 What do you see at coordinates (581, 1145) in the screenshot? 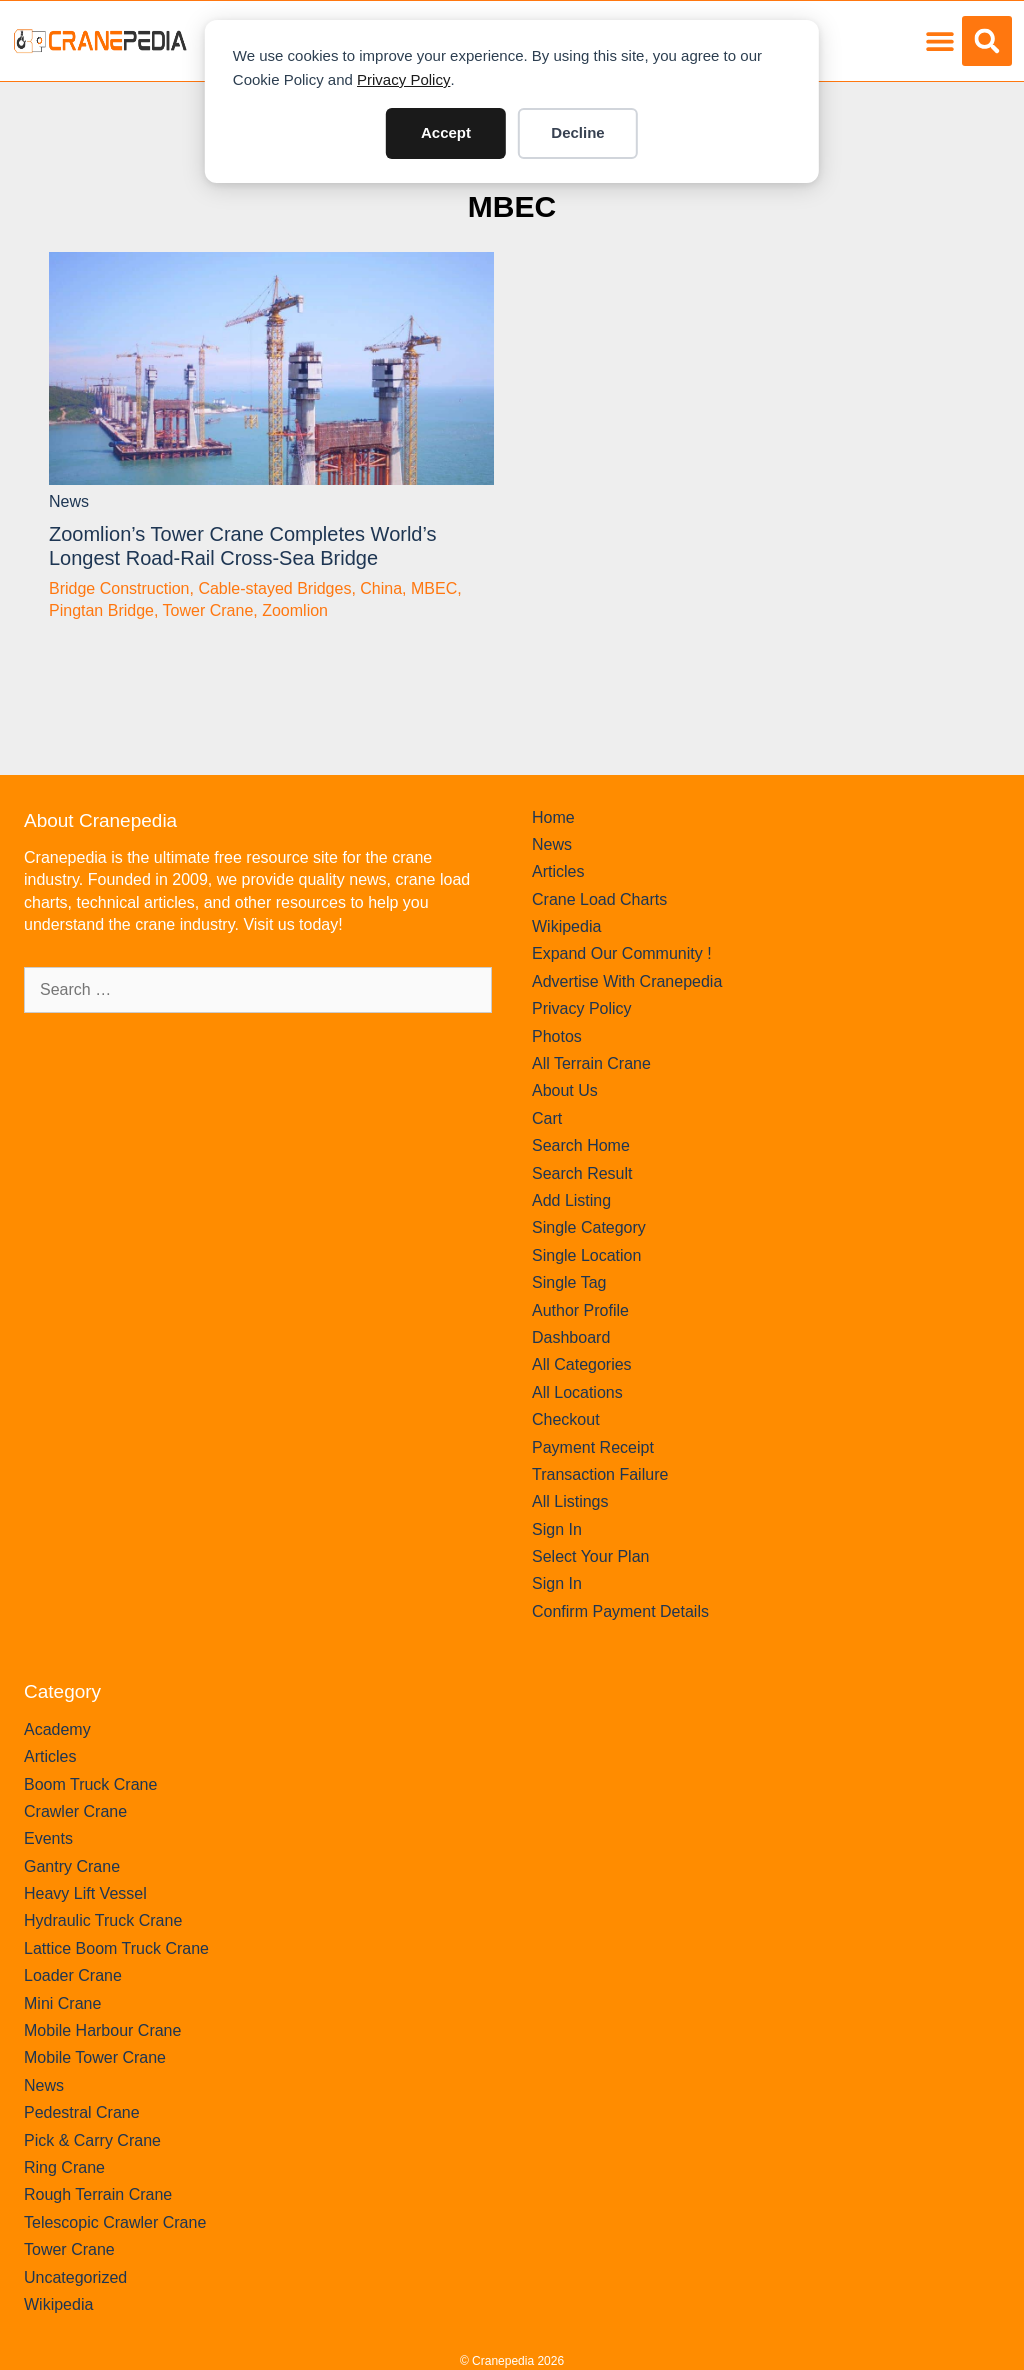
I see `Search Home` at bounding box center [581, 1145].